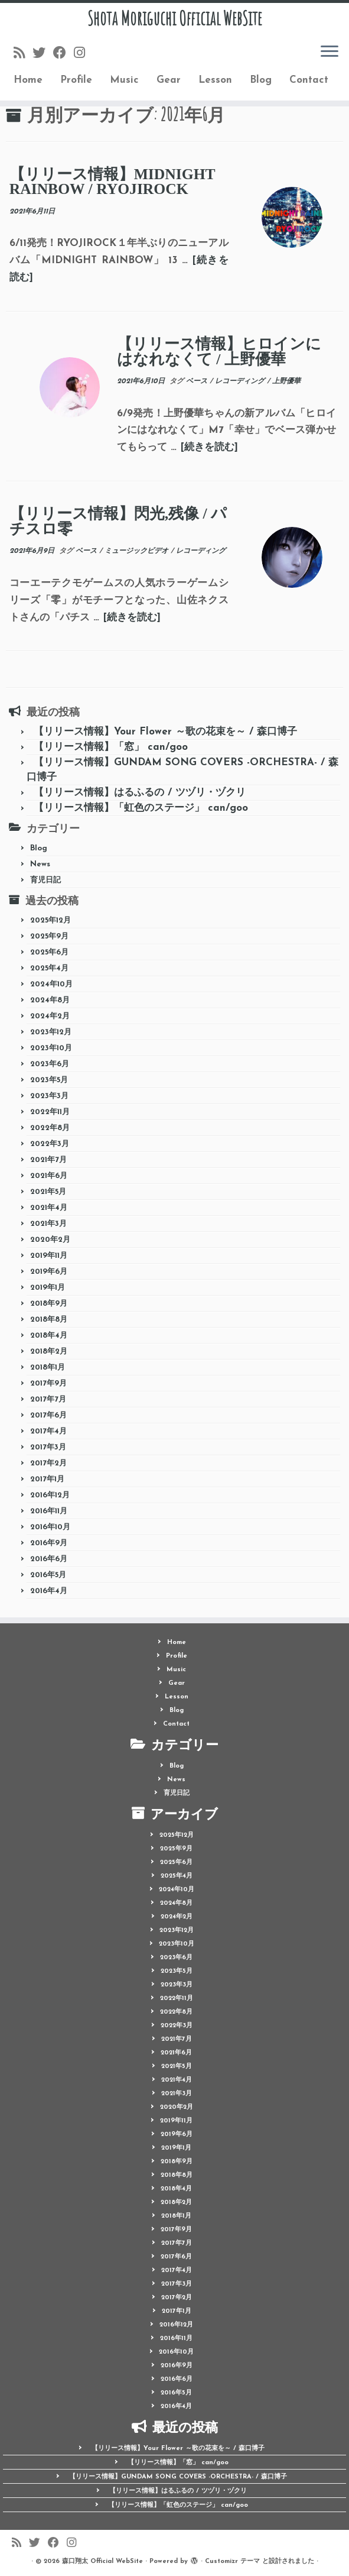 The image size is (349, 2576). I want to click on 2023年6月, so click(49, 1064).